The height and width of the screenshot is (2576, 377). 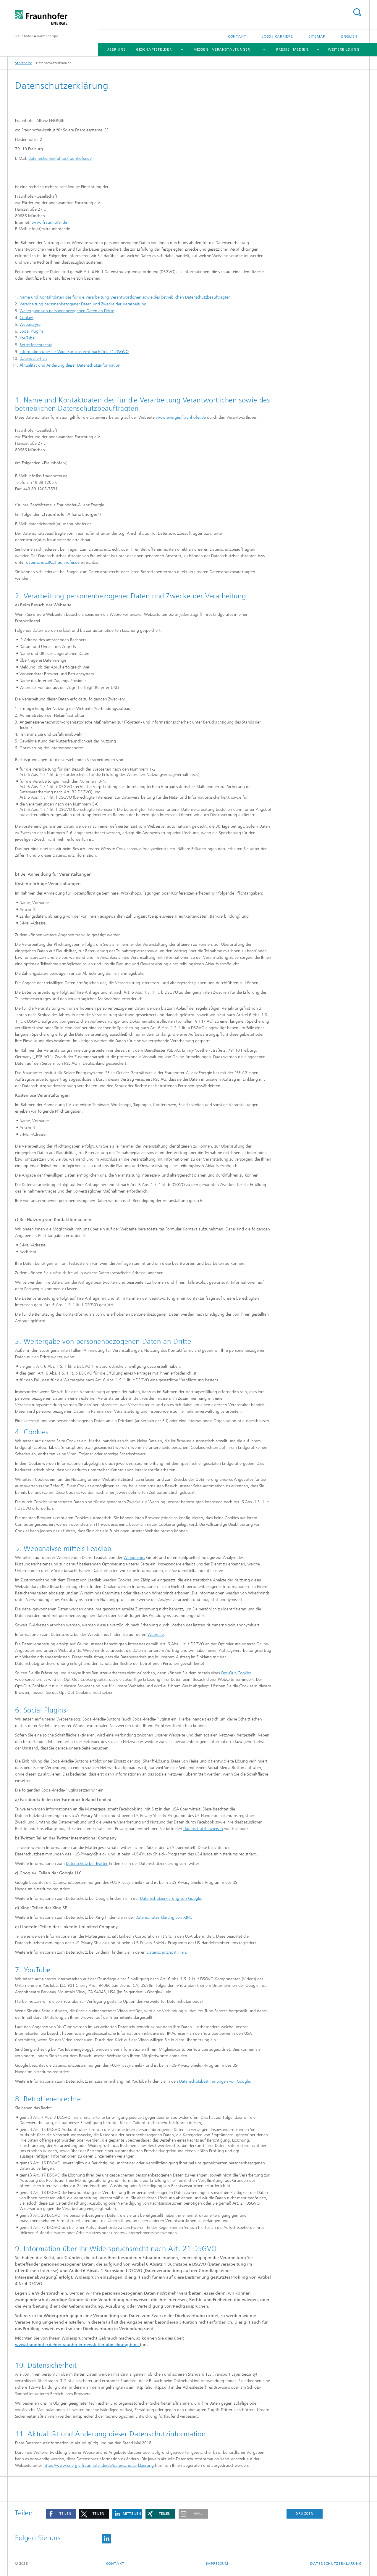 What do you see at coordinates (222, 49) in the screenshot?
I see `Messen | Veranstaltungen` at bounding box center [222, 49].